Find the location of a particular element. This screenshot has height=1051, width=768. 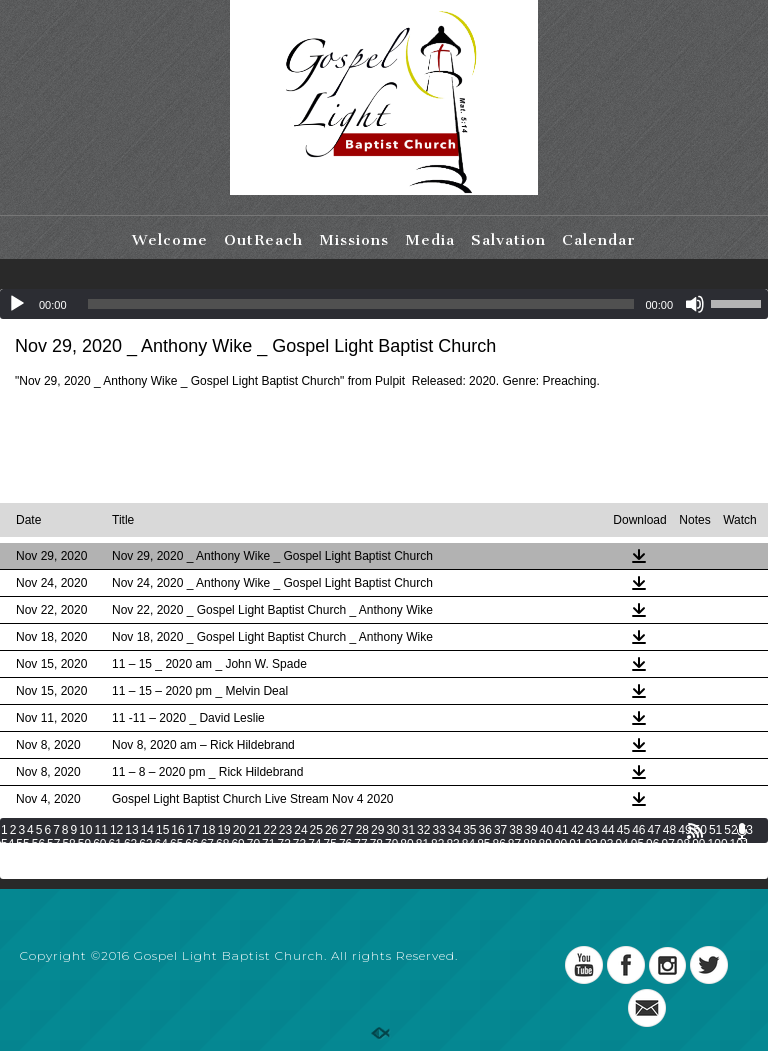

16 is located at coordinates (177, 830).